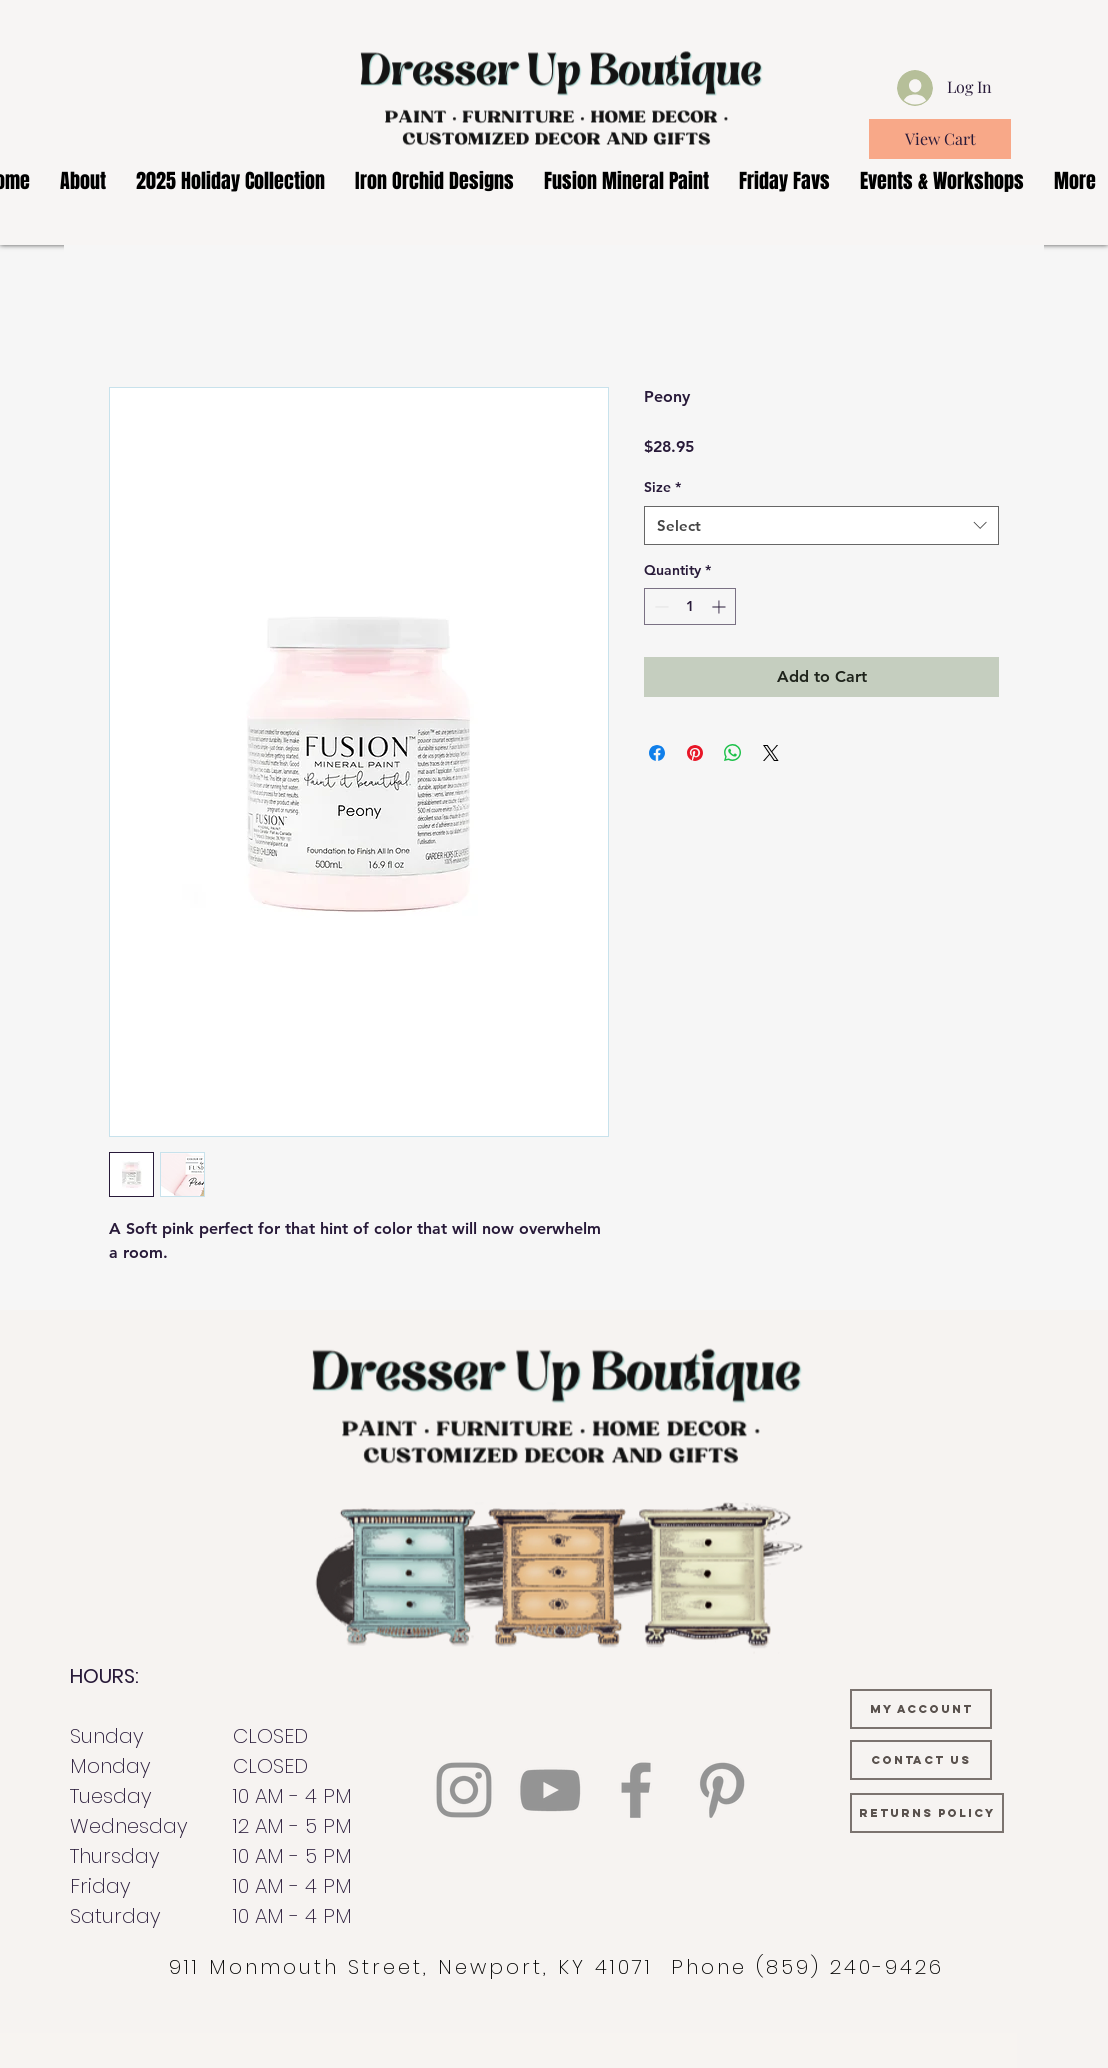 The width and height of the screenshot is (1108, 2068). Describe the element at coordinates (662, 487) in the screenshot. I see `Size` at that location.